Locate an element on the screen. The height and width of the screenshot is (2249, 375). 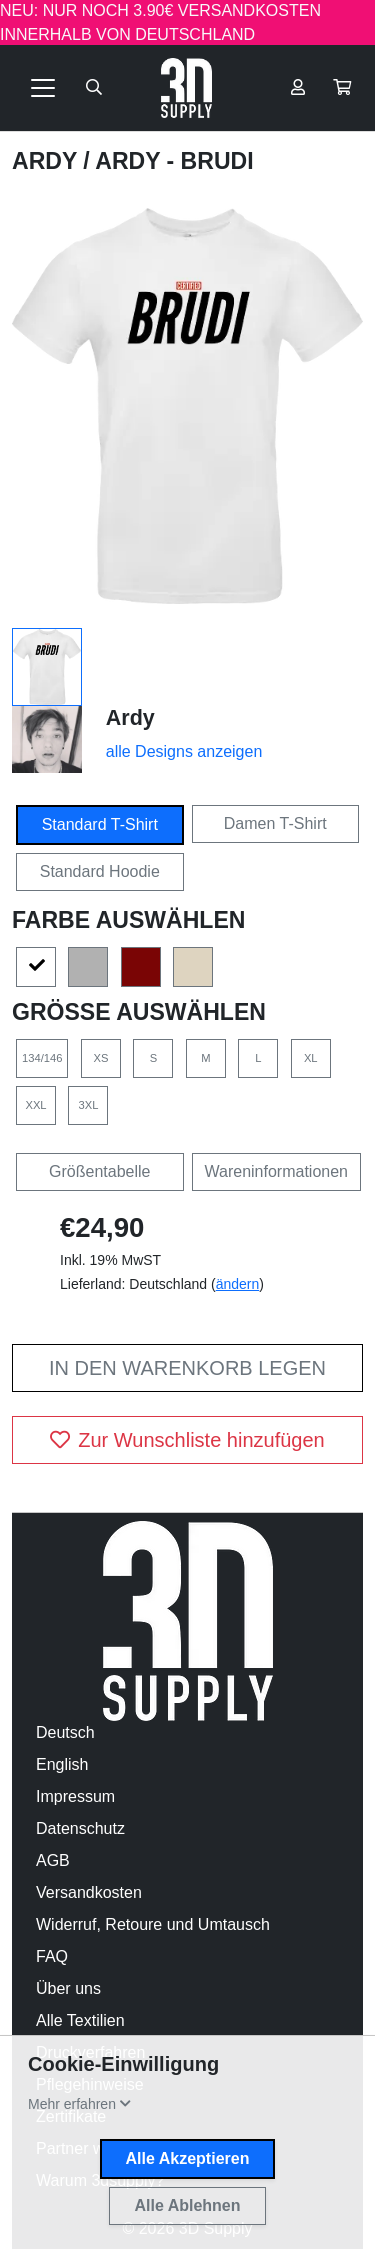
Standard Hoodie is located at coordinates (100, 871).